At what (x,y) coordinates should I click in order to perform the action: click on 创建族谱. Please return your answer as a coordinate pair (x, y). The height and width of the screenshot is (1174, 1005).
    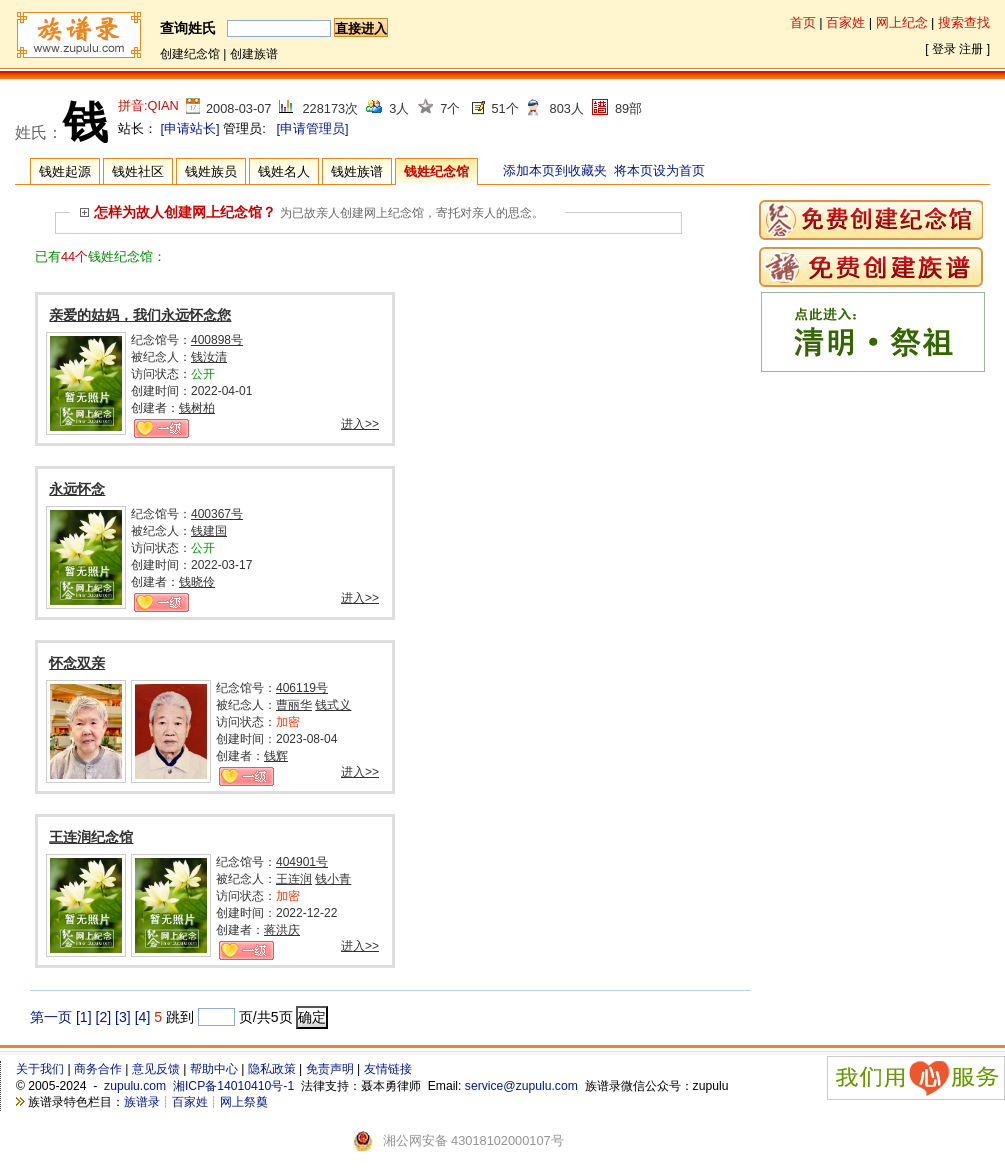
    Looking at the image, I should click on (254, 54).